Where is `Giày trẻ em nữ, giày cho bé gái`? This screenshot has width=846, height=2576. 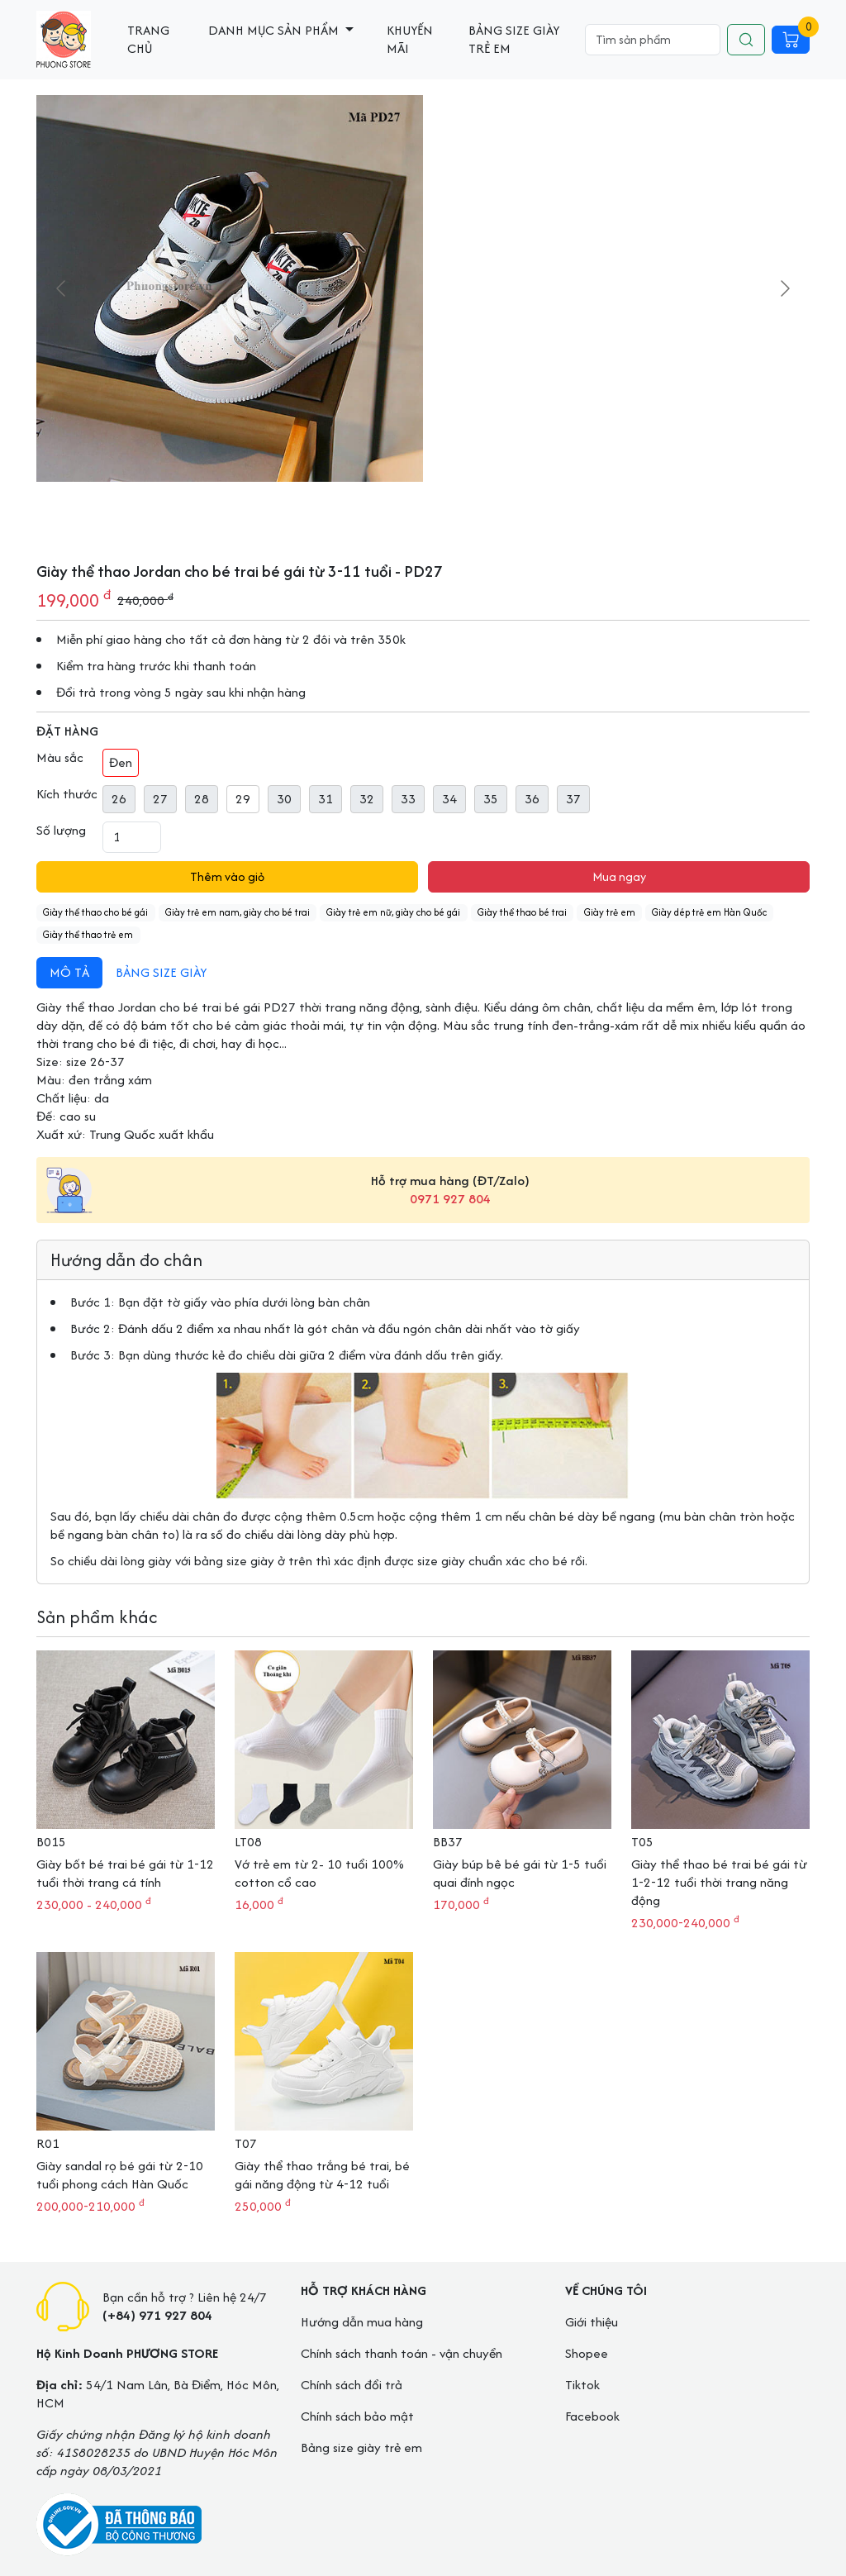
Giày trẻ em nữ, giày cho bé gái is located at coordinates (393, 912).